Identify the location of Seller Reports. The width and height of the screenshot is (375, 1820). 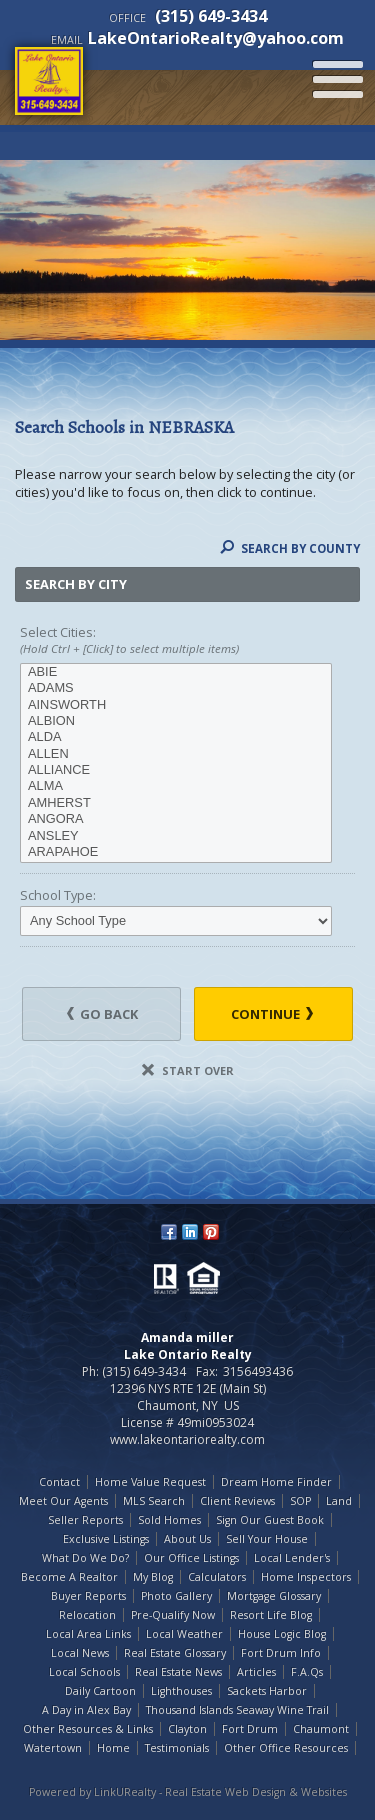
(85, 1520).